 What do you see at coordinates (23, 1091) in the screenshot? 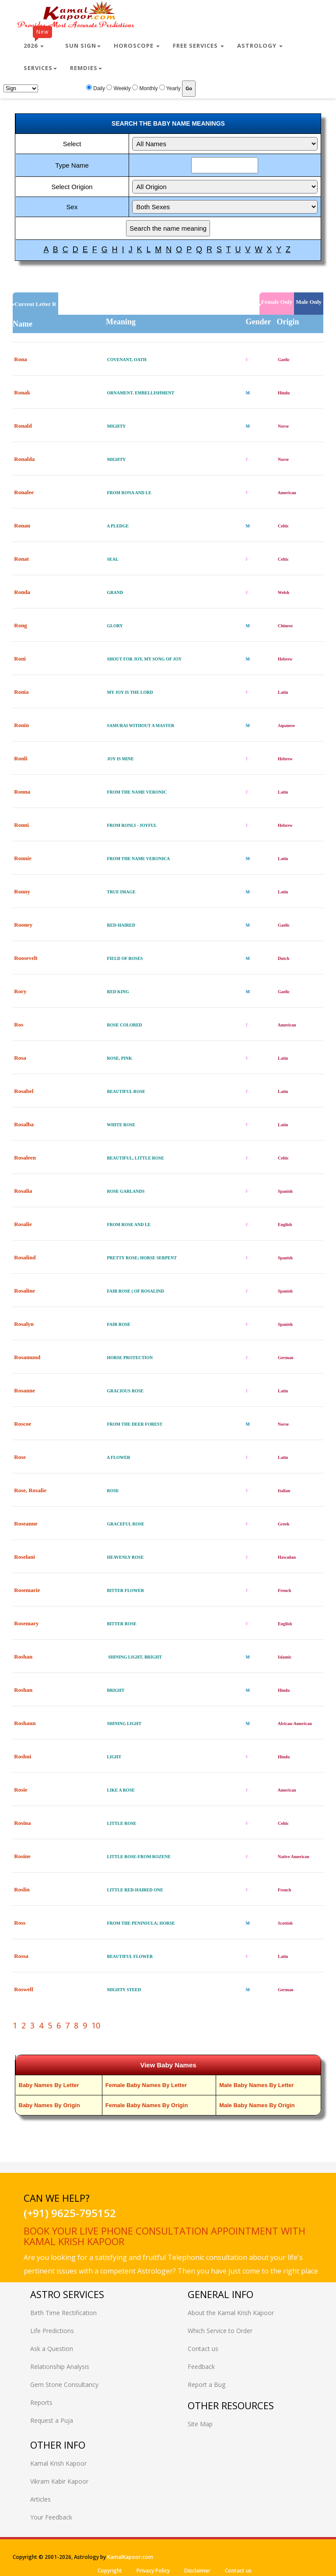
I see `Rosabel` at bounding box center [23, 1091].